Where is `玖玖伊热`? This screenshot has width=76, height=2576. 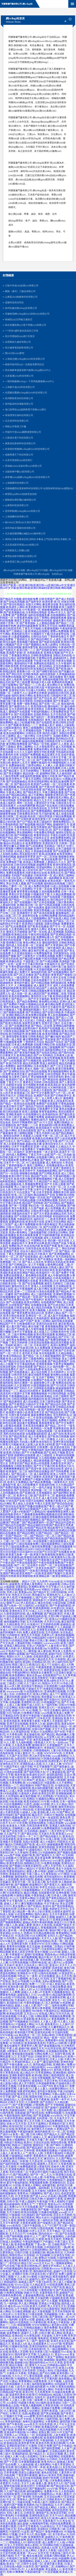 玖玖伊热 is located at coordinates (12, 2239).